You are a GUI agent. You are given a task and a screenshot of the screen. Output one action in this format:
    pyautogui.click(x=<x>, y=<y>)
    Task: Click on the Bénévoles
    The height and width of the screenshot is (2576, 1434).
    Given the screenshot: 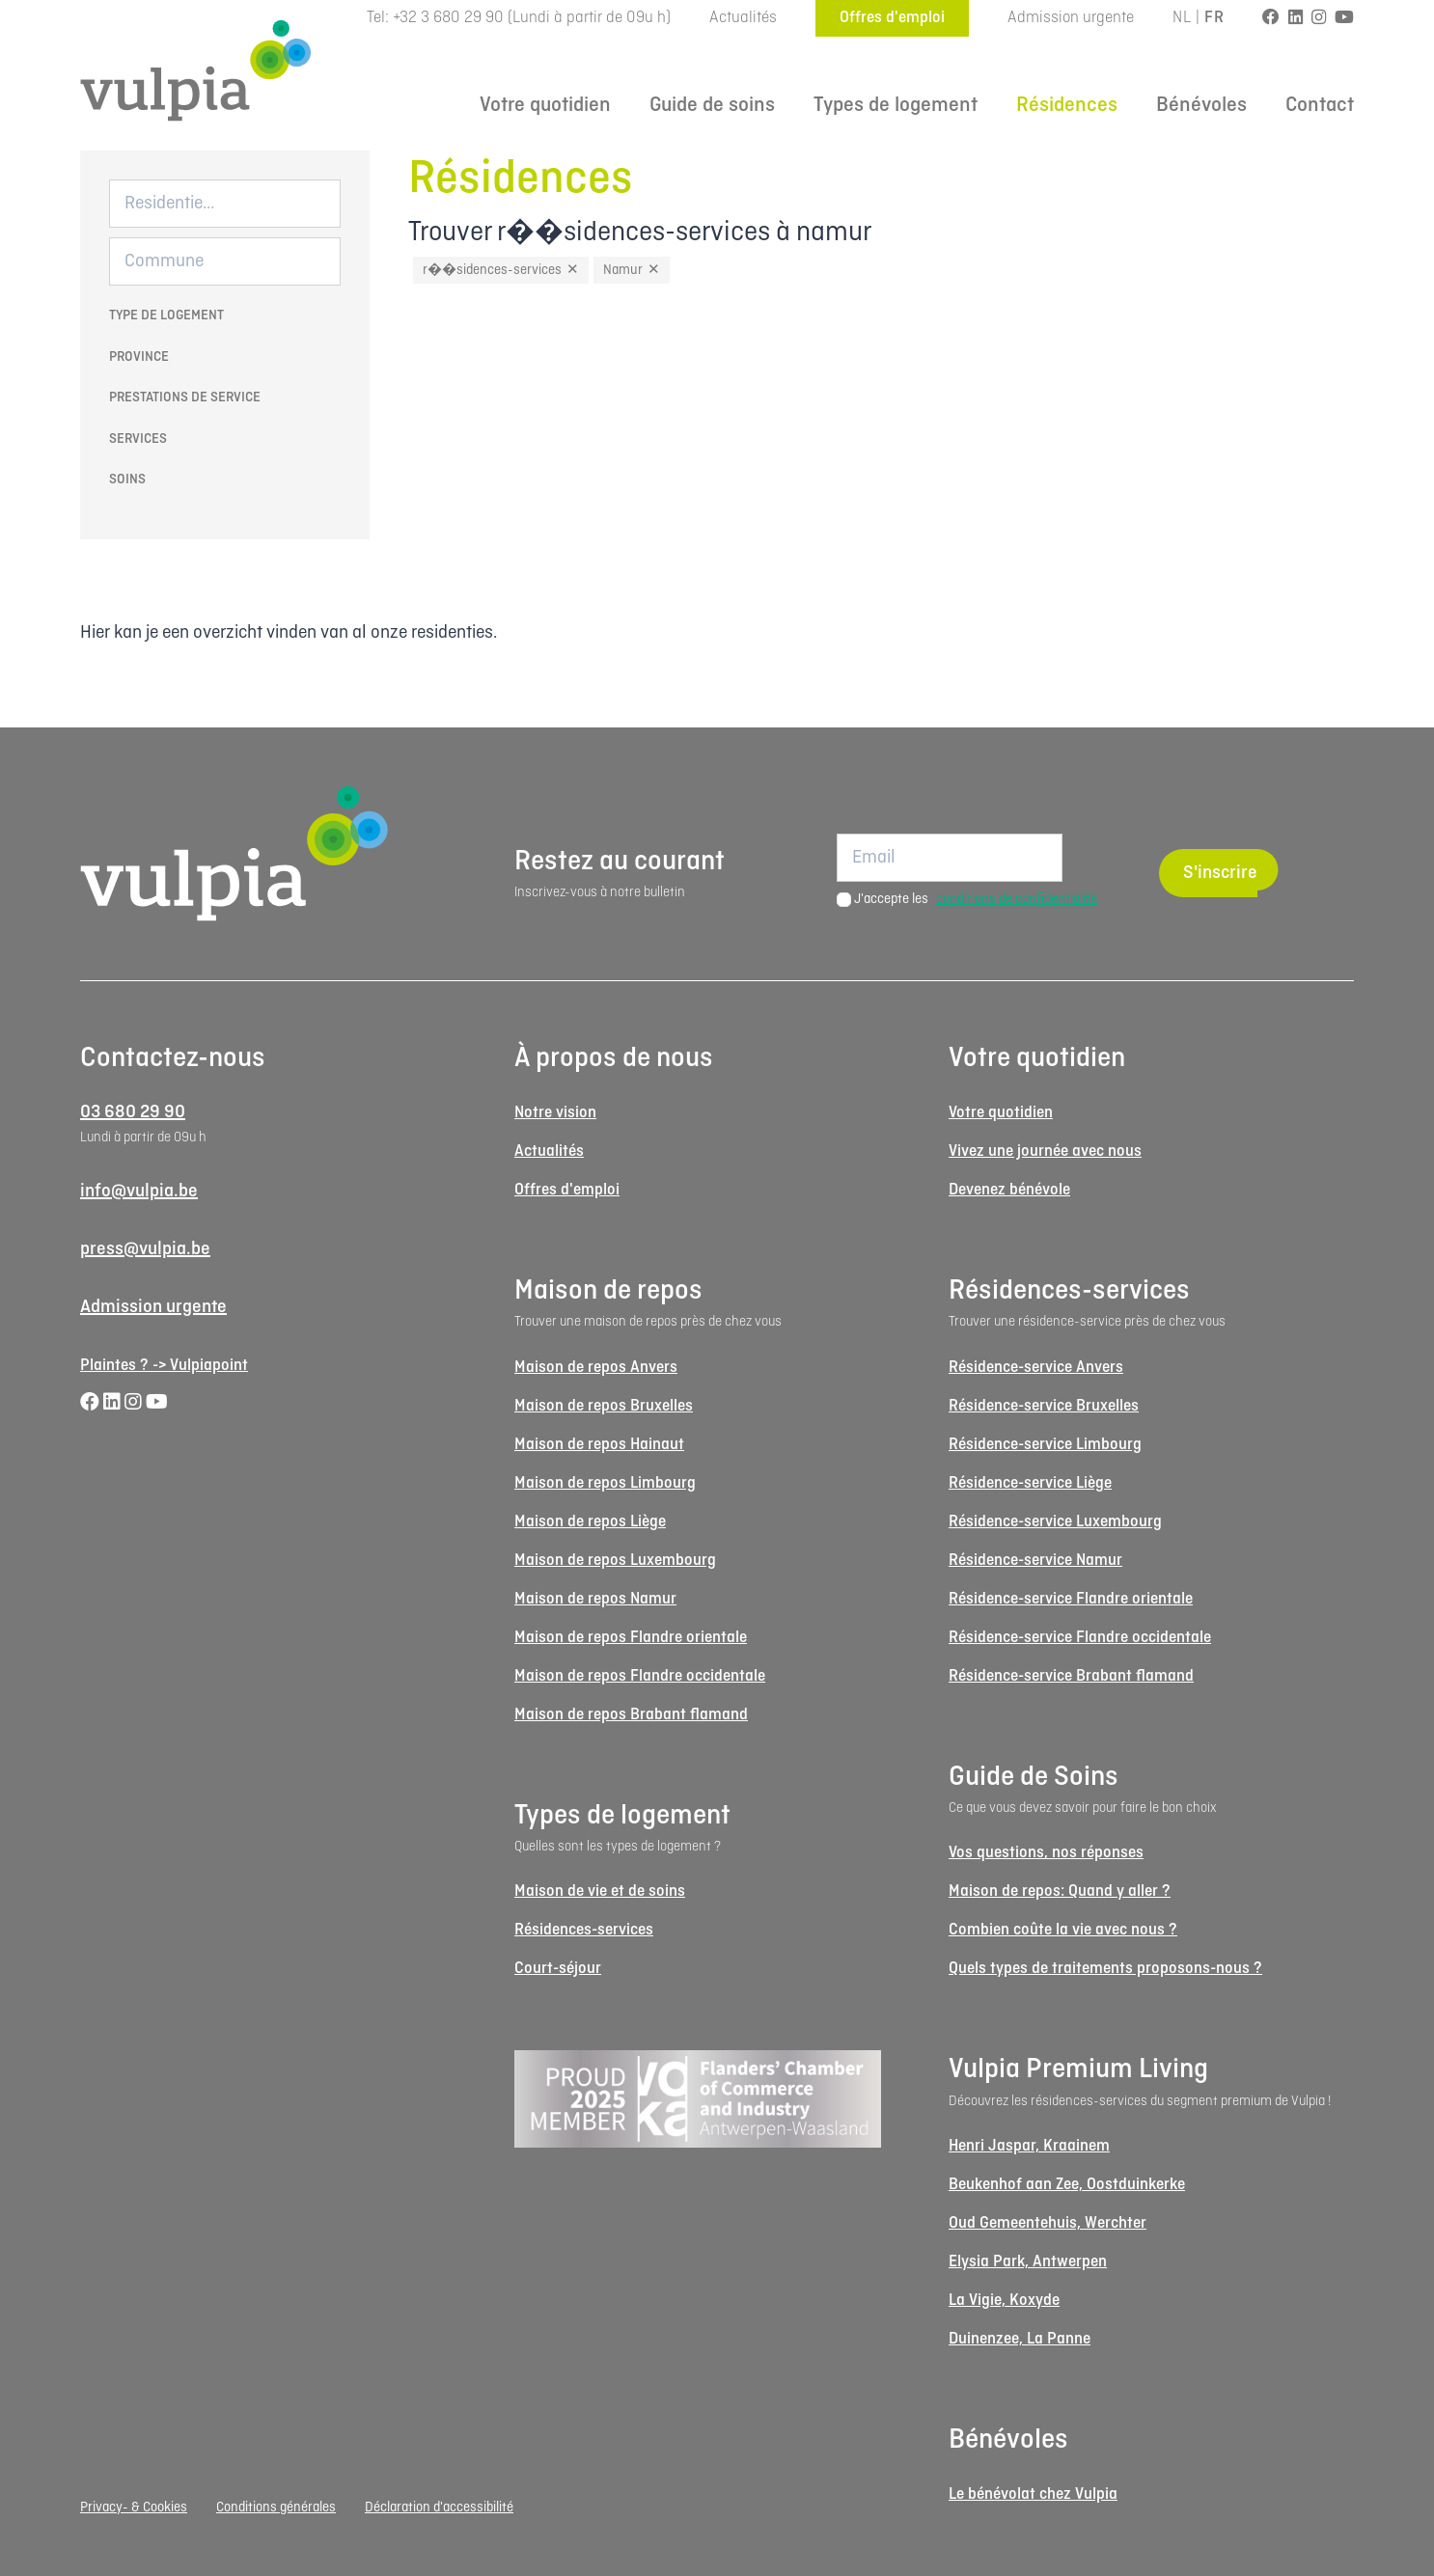 What is the action you would take?
    pyautogui.click(x=1201, y=106)
    